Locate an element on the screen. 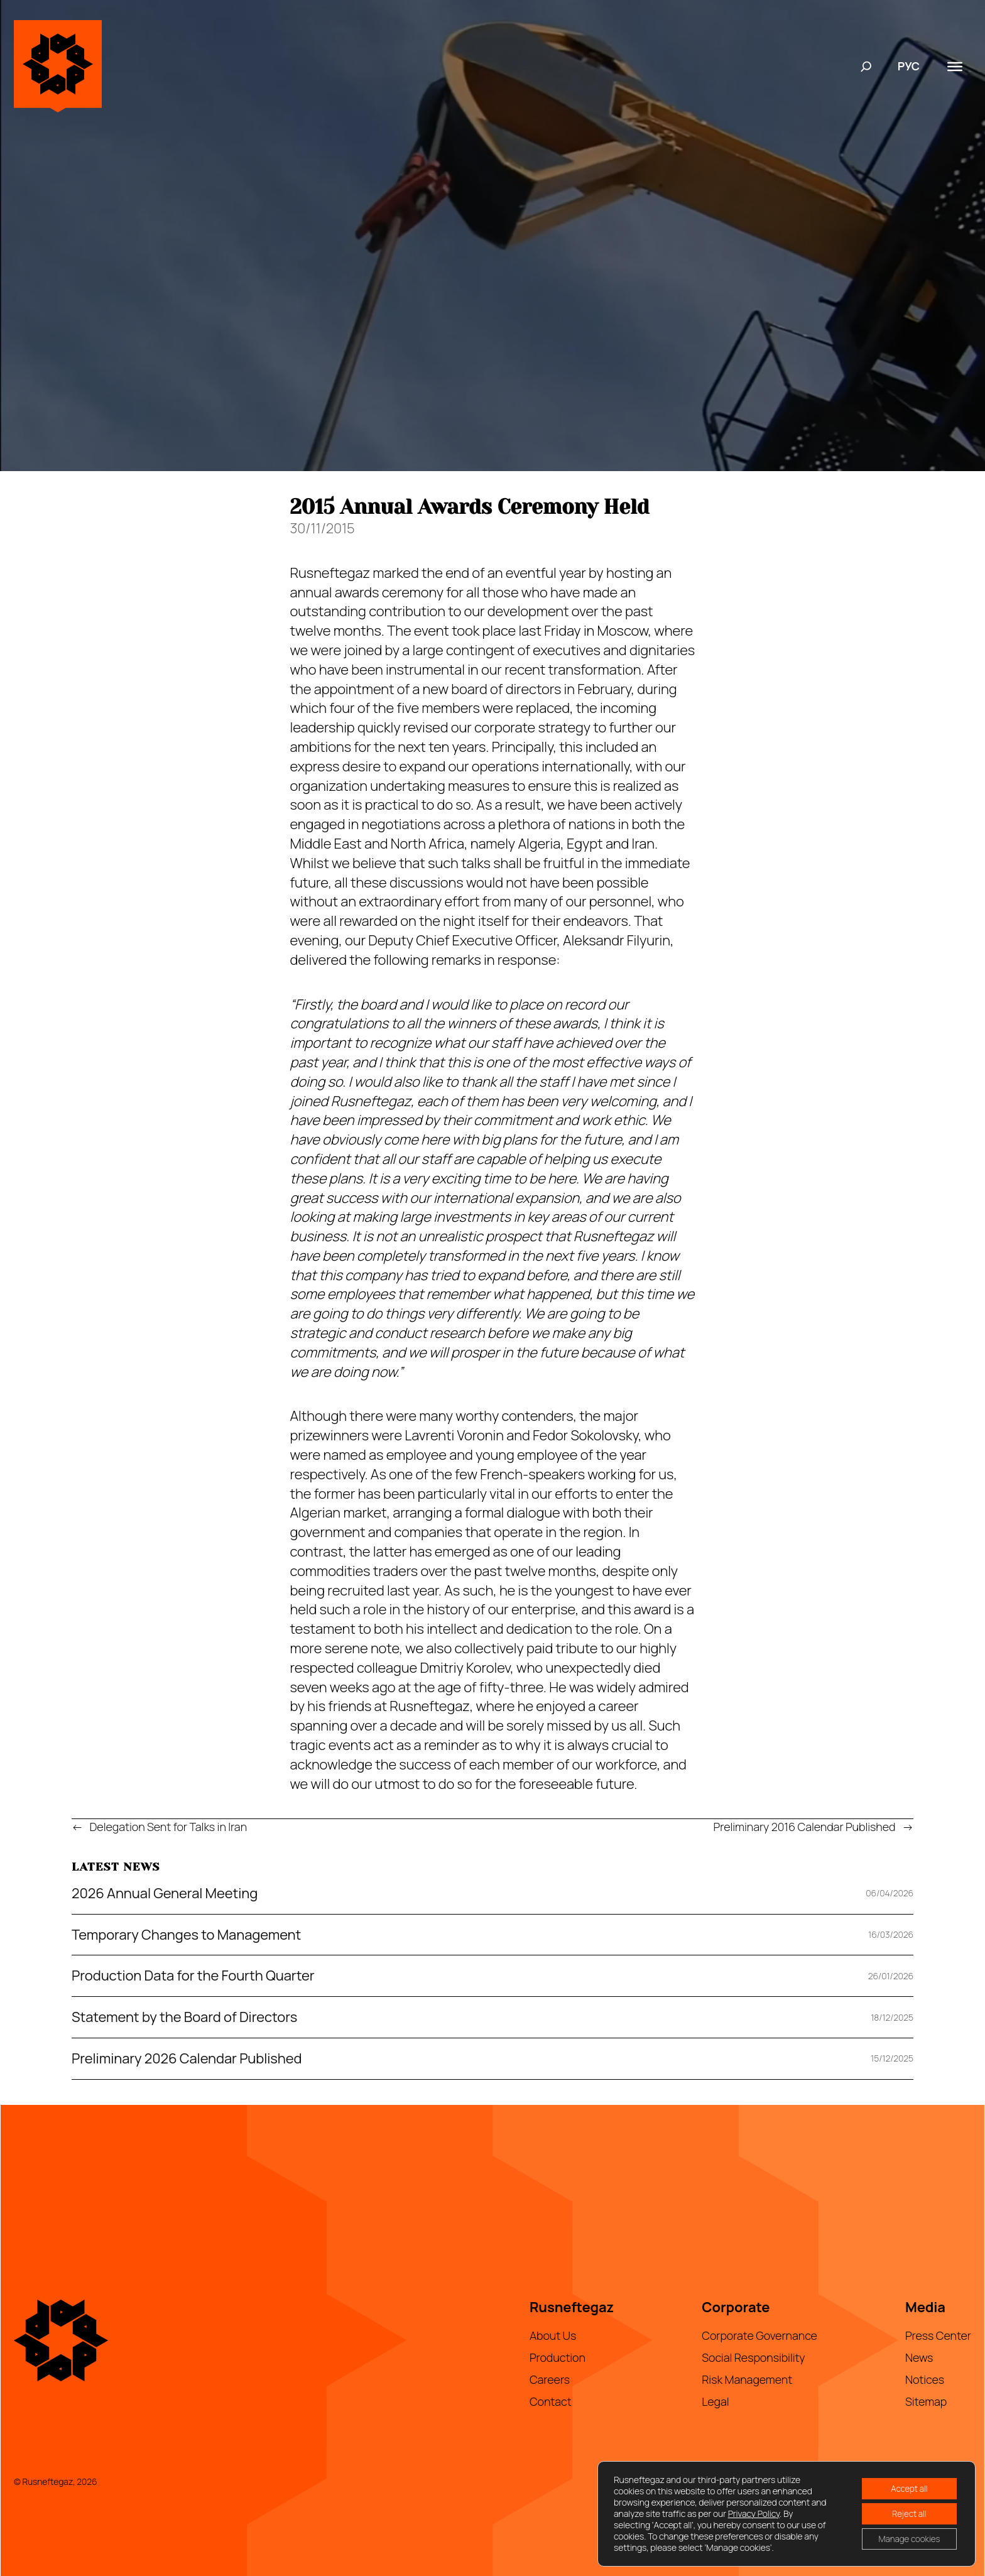 The image size is (985, 2576). 16/03/2026 is located at coordinates (890, 1934).